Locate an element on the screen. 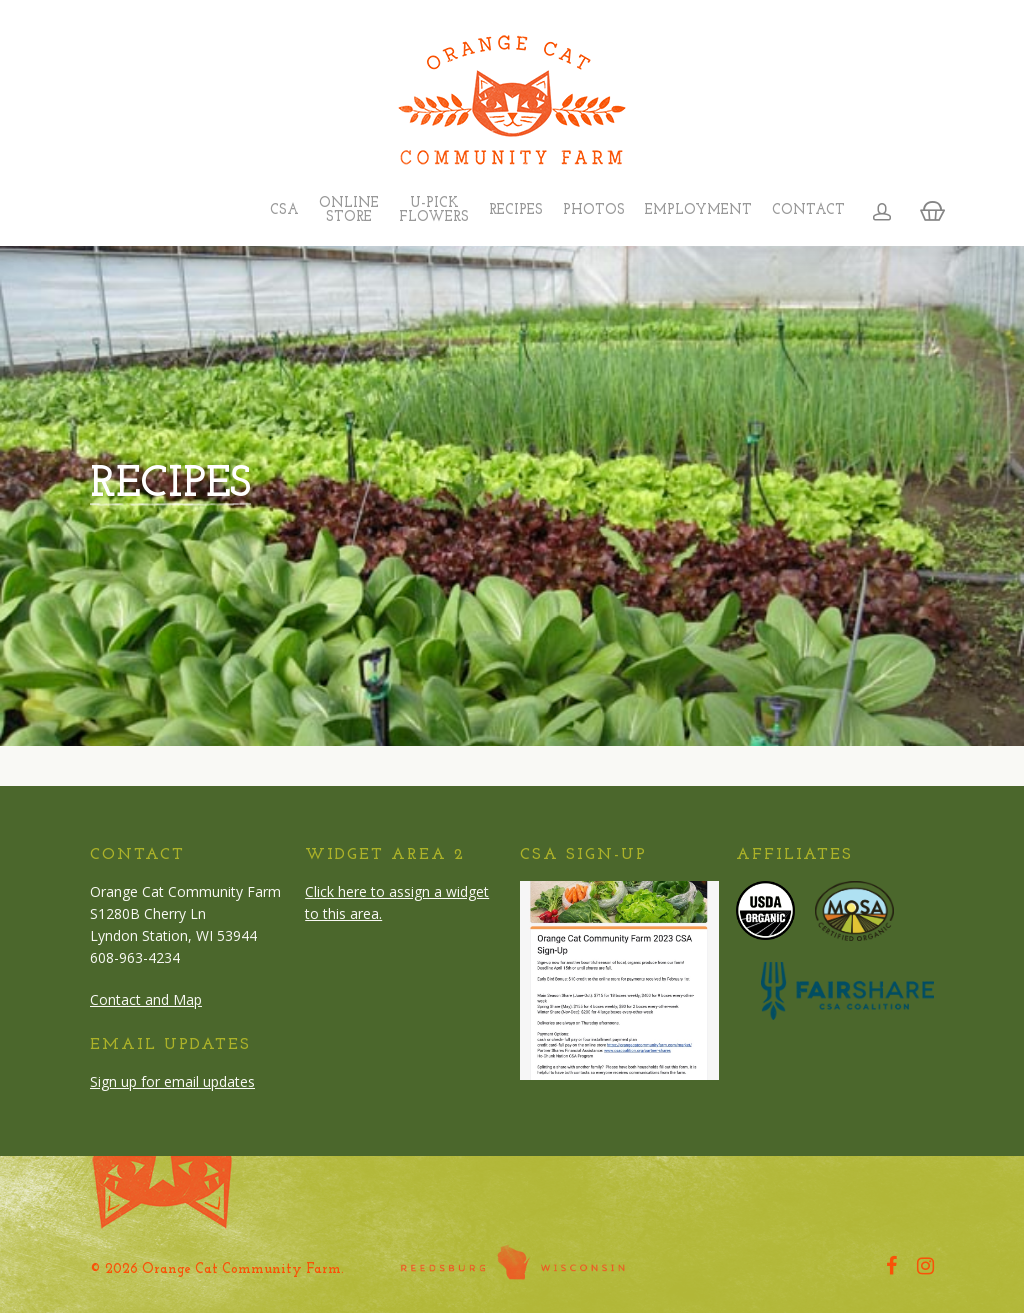 This screenshot has height=1313, width=1024. Contact is located at coordinates (808, 211).